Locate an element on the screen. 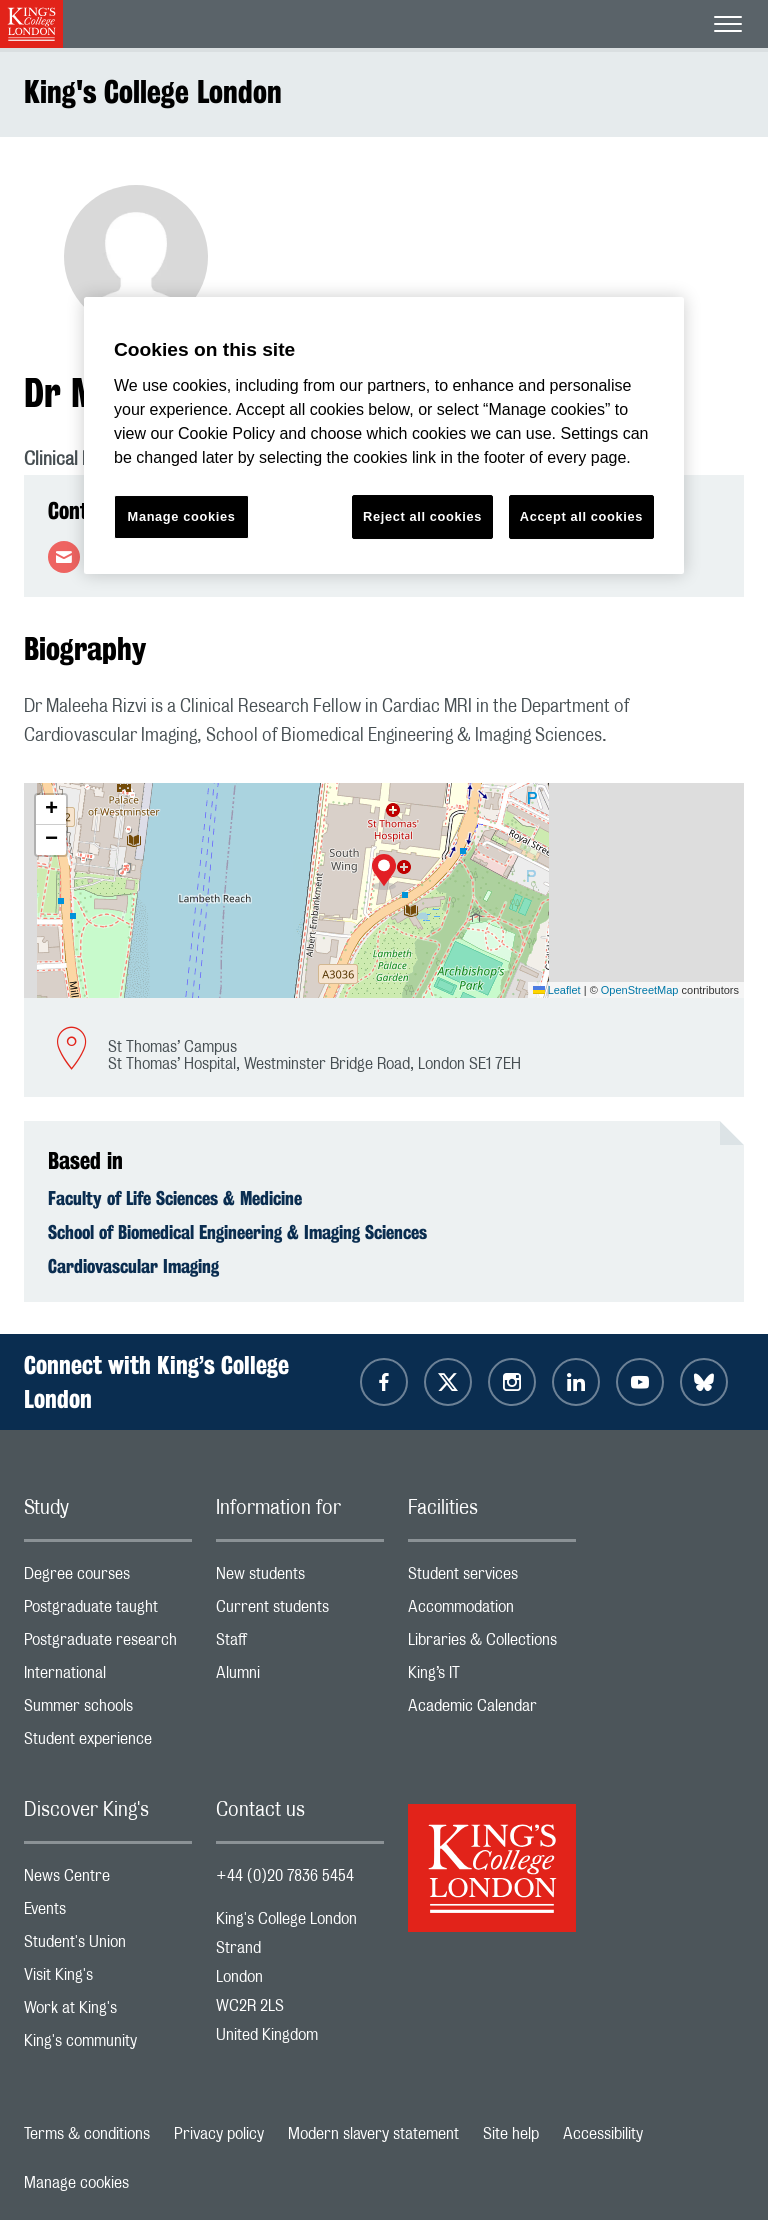 The height and width of the screenshot is (2220, 768). School of Biomedical Engineering & Imaging Sciences is located at coordinates (237, 1232).